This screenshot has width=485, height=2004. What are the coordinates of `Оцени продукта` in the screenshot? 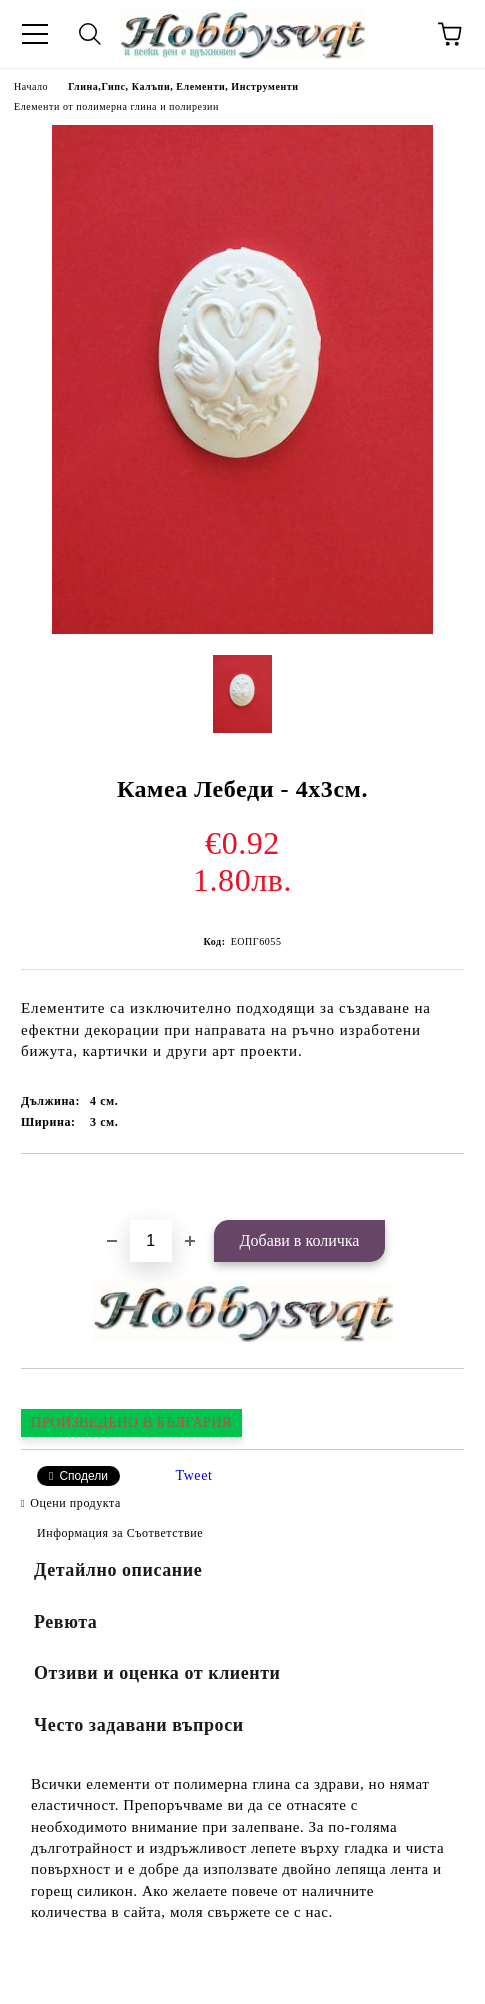 It's located at (75, 1503).